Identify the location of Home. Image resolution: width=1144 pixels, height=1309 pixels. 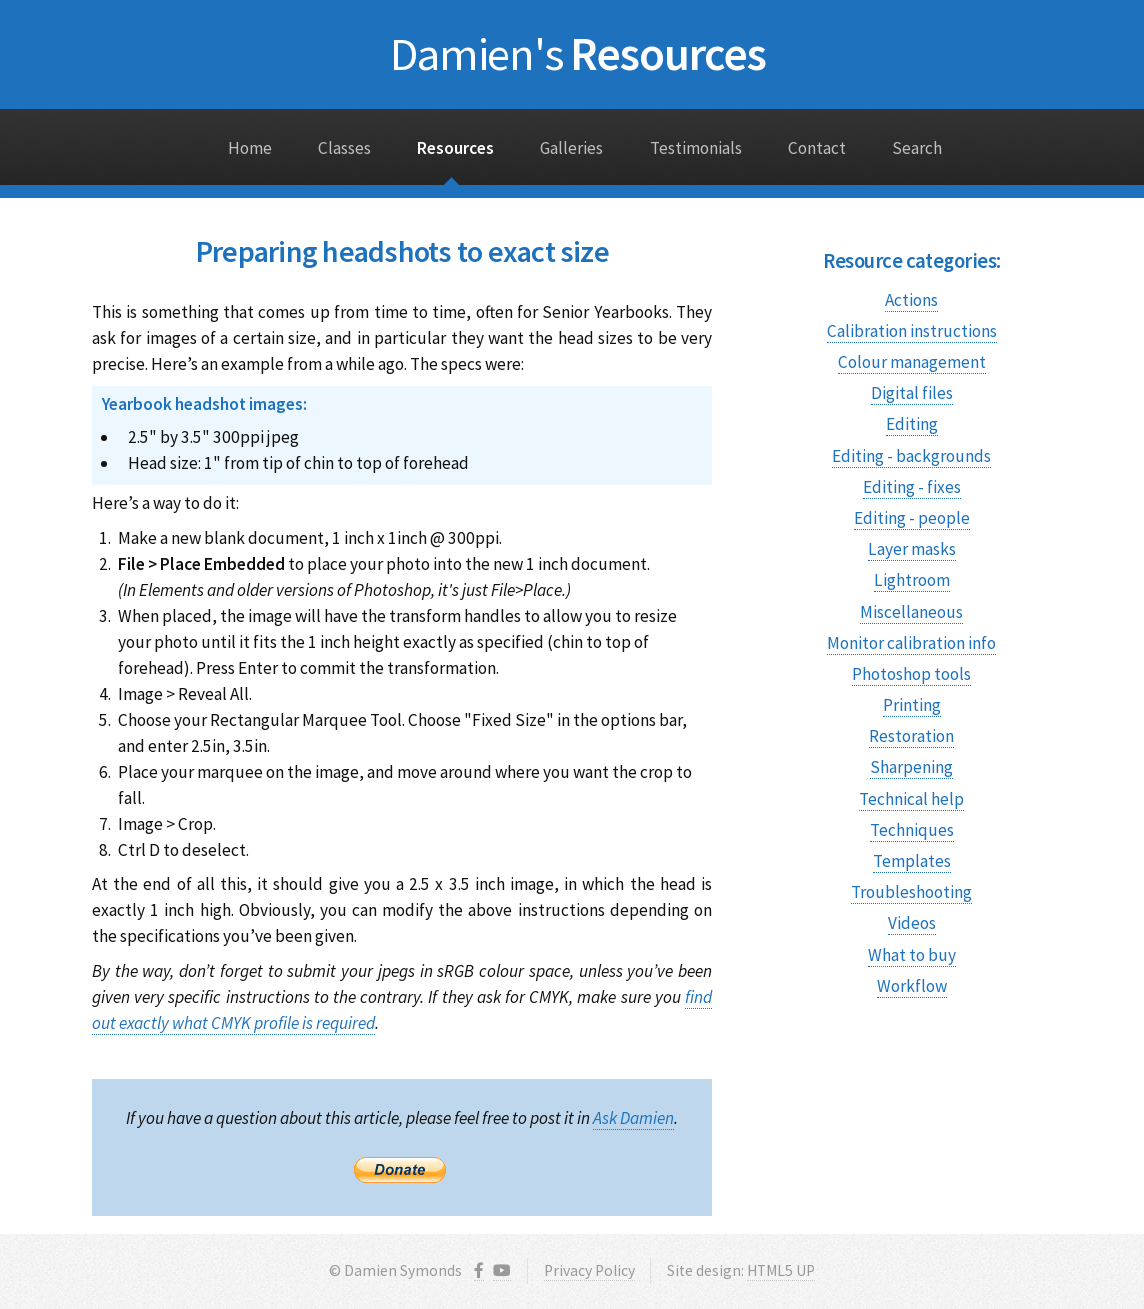
(250, 148).